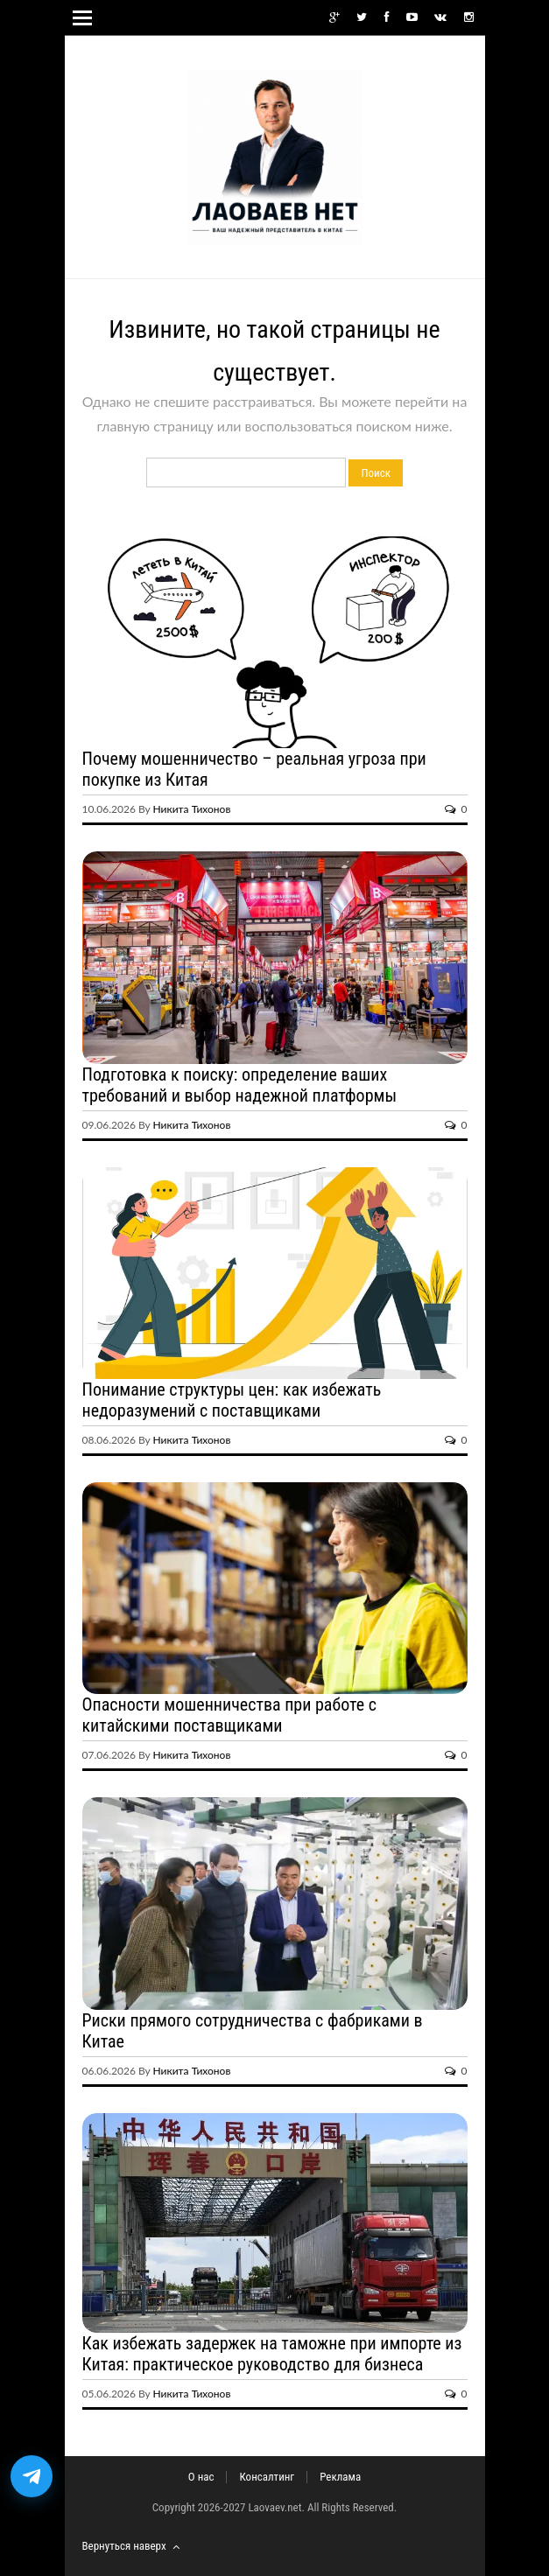 The image size is (549, 2576). I want to click on Подготовка к поиску: определение ваших требований и выбор надежной платформы, so click(240, 1085).